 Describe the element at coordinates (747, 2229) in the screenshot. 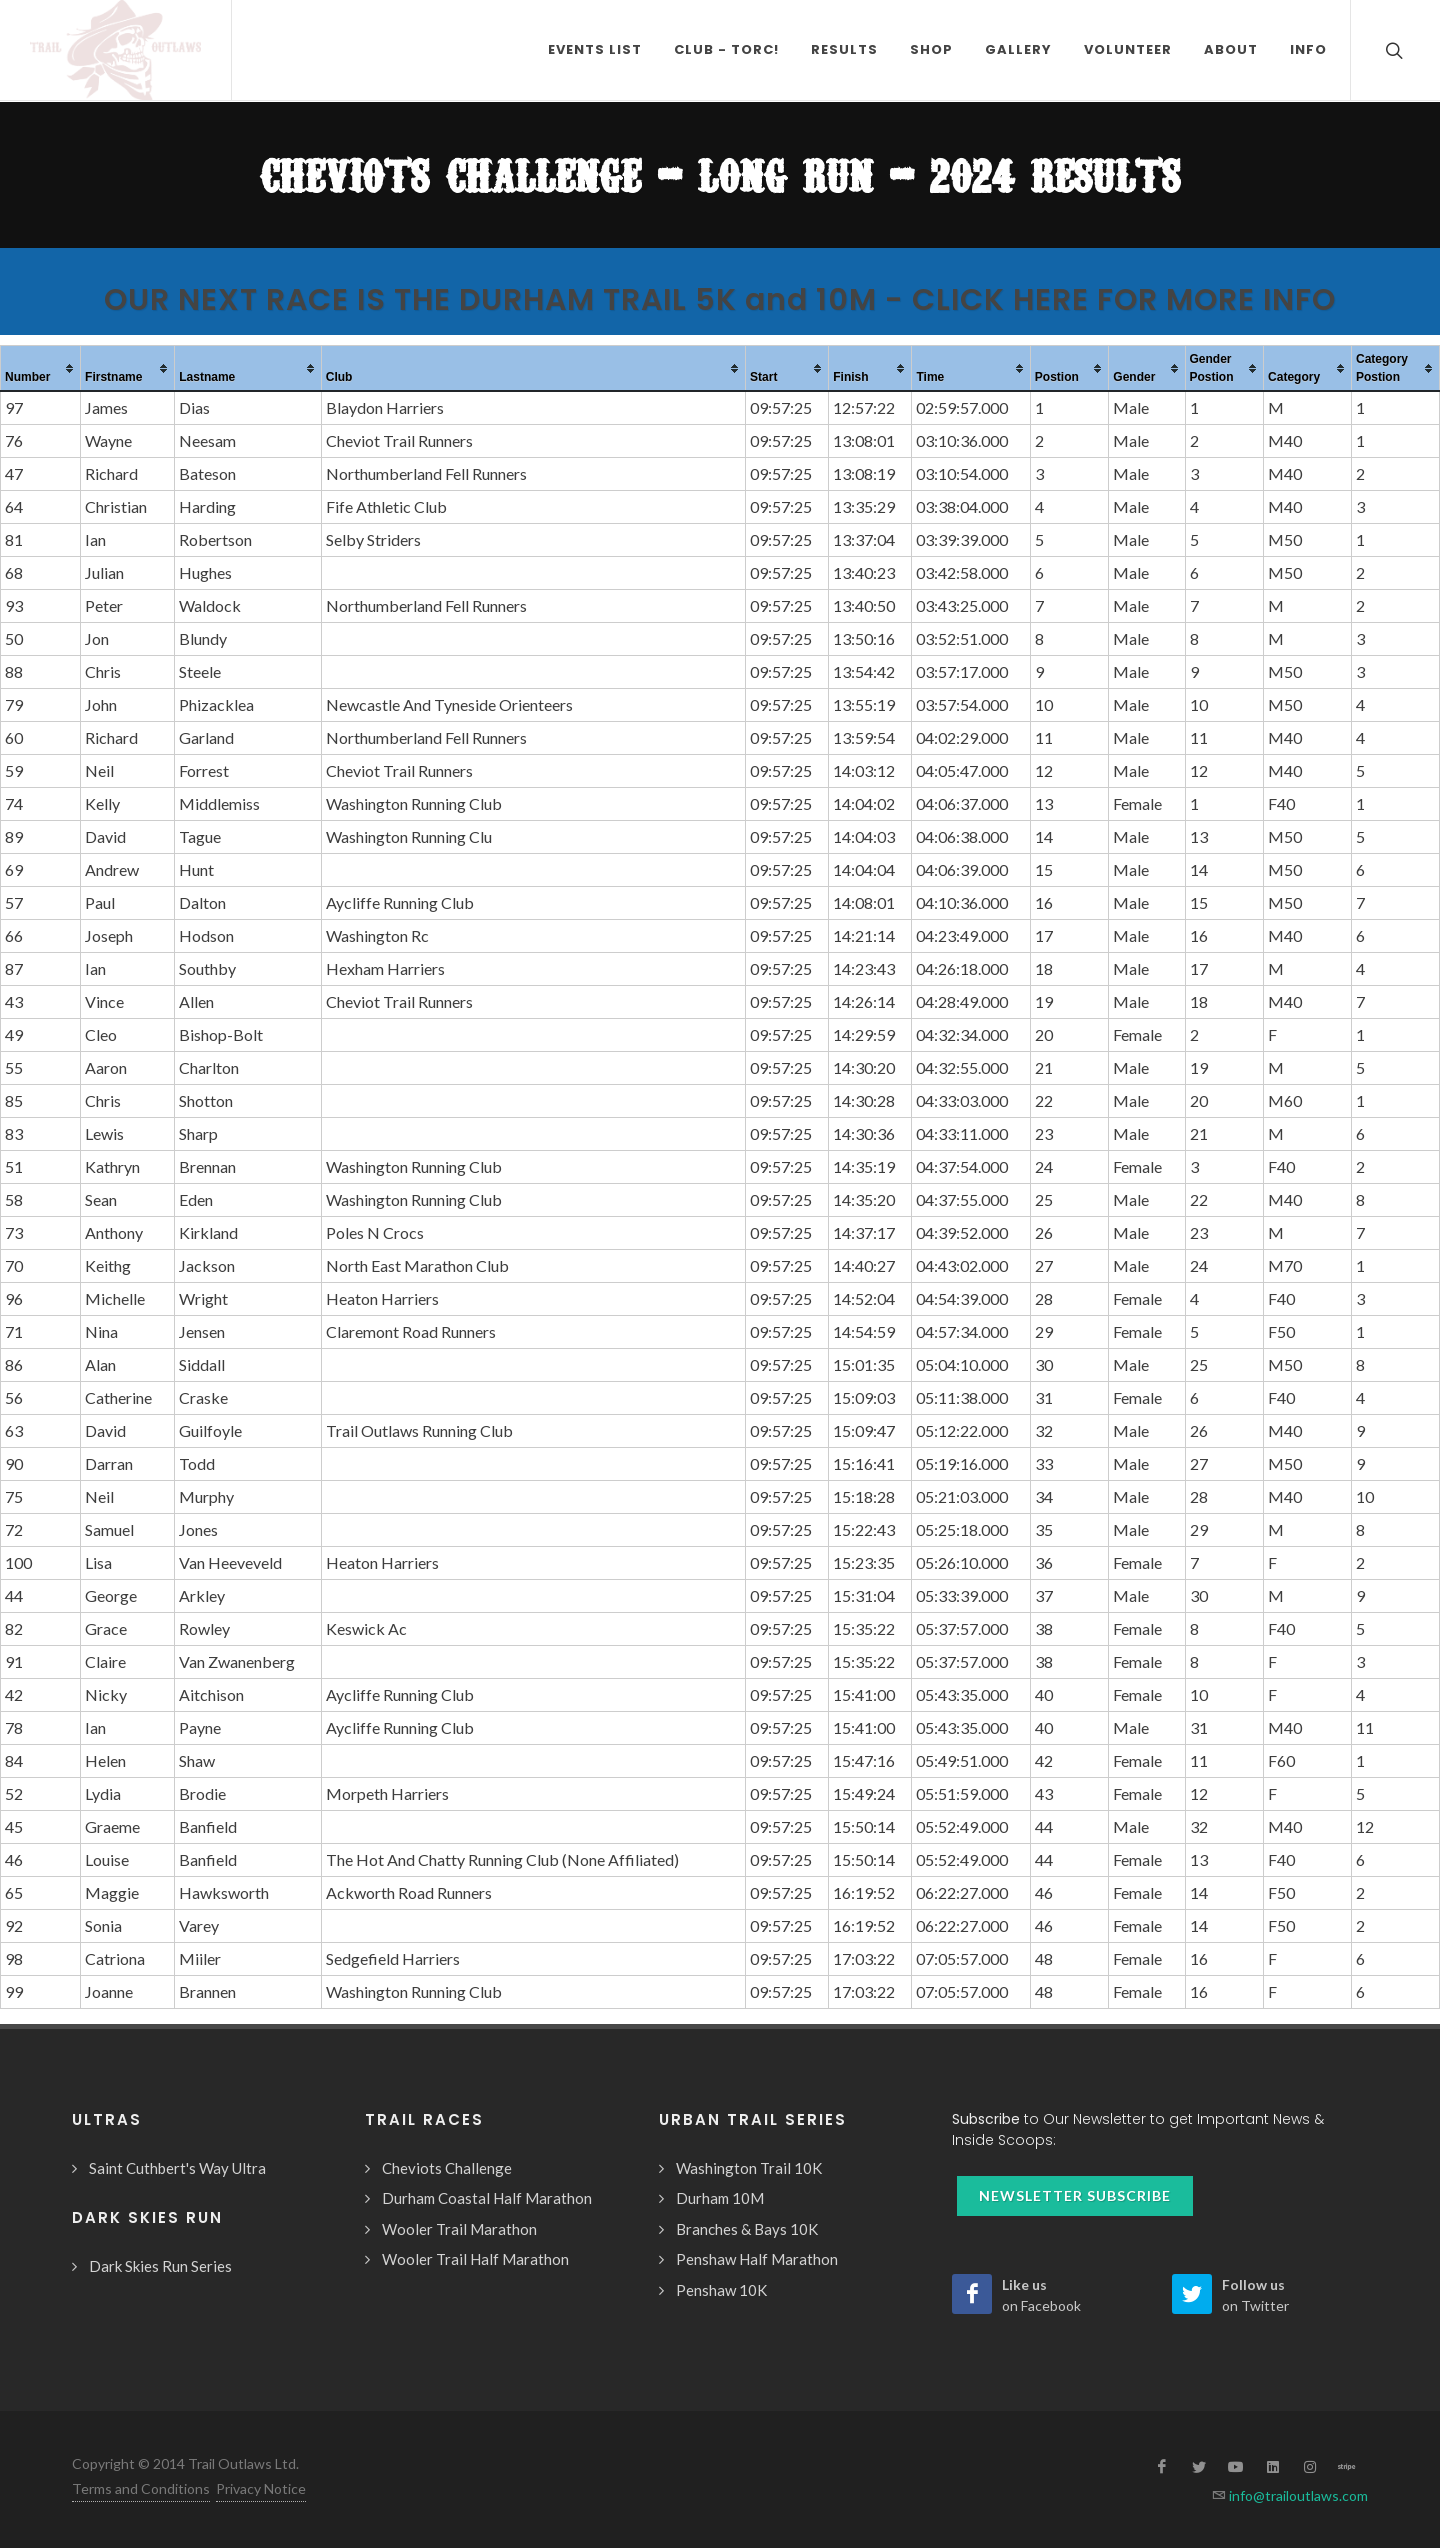

I see `Branches & Bays 10K` at that location.